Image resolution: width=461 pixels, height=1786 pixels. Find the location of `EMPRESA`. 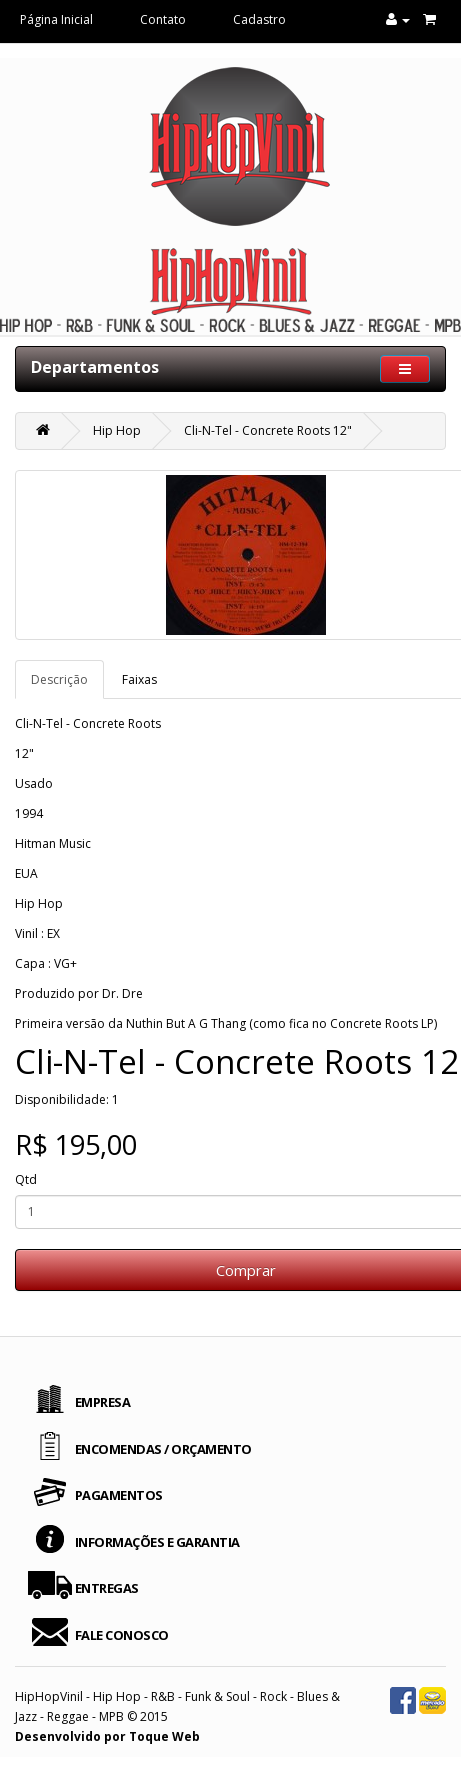

EMPRESA is located at coordinates (103, 1402).